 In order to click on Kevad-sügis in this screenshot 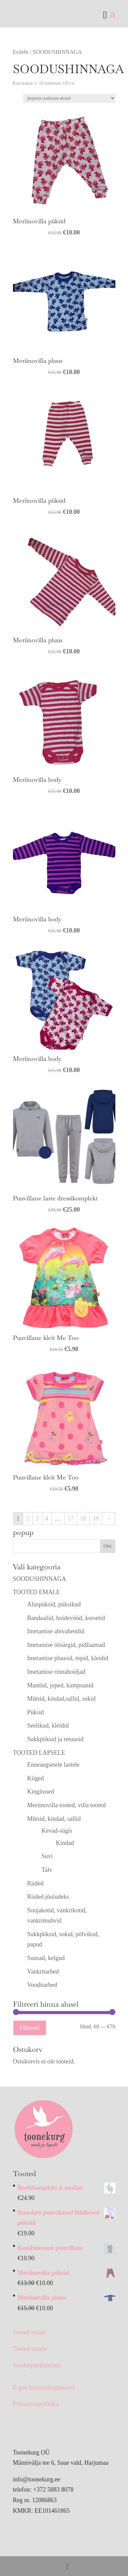, I will do `click(57, 1830)`.